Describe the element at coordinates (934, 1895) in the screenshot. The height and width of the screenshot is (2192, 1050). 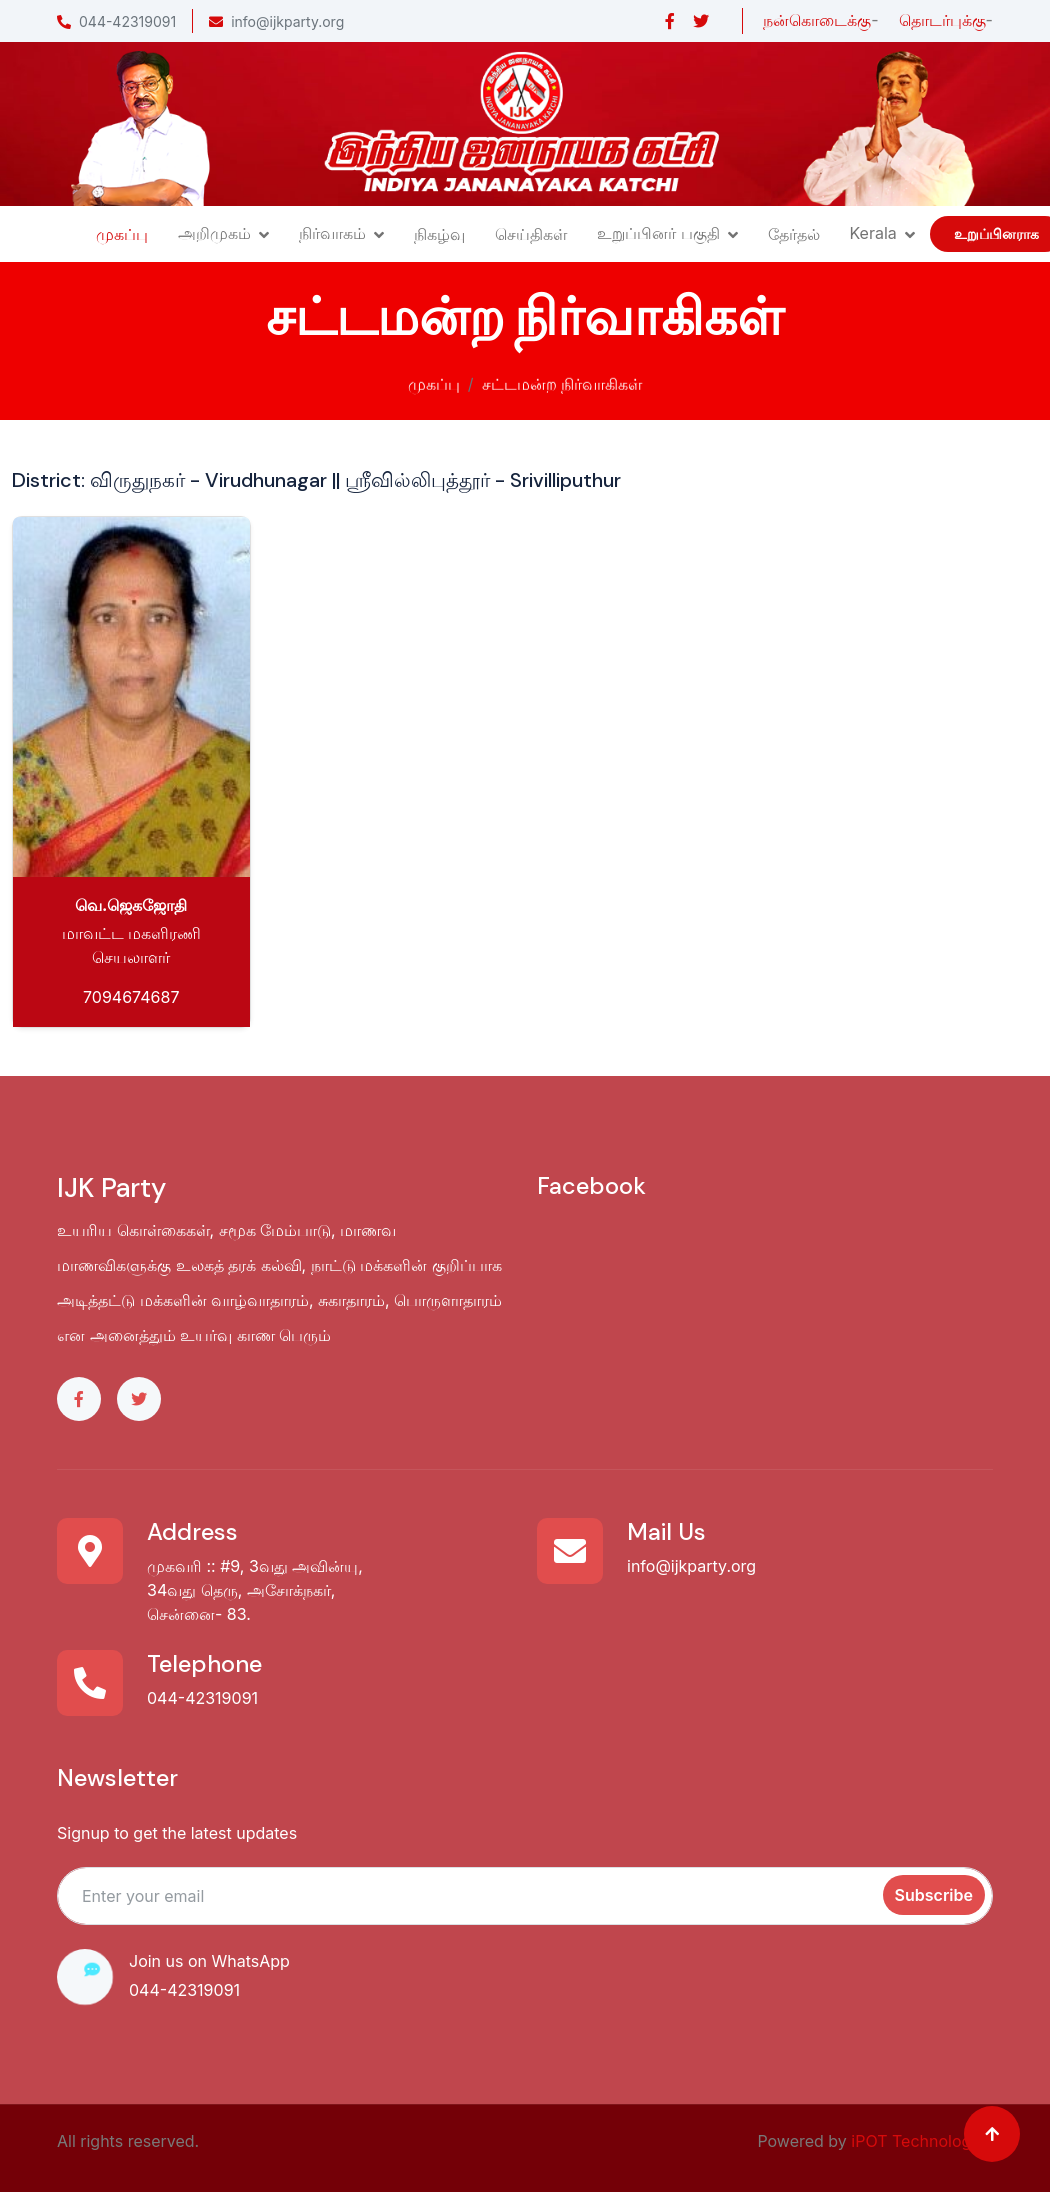
I see `Subscribe` at that location.